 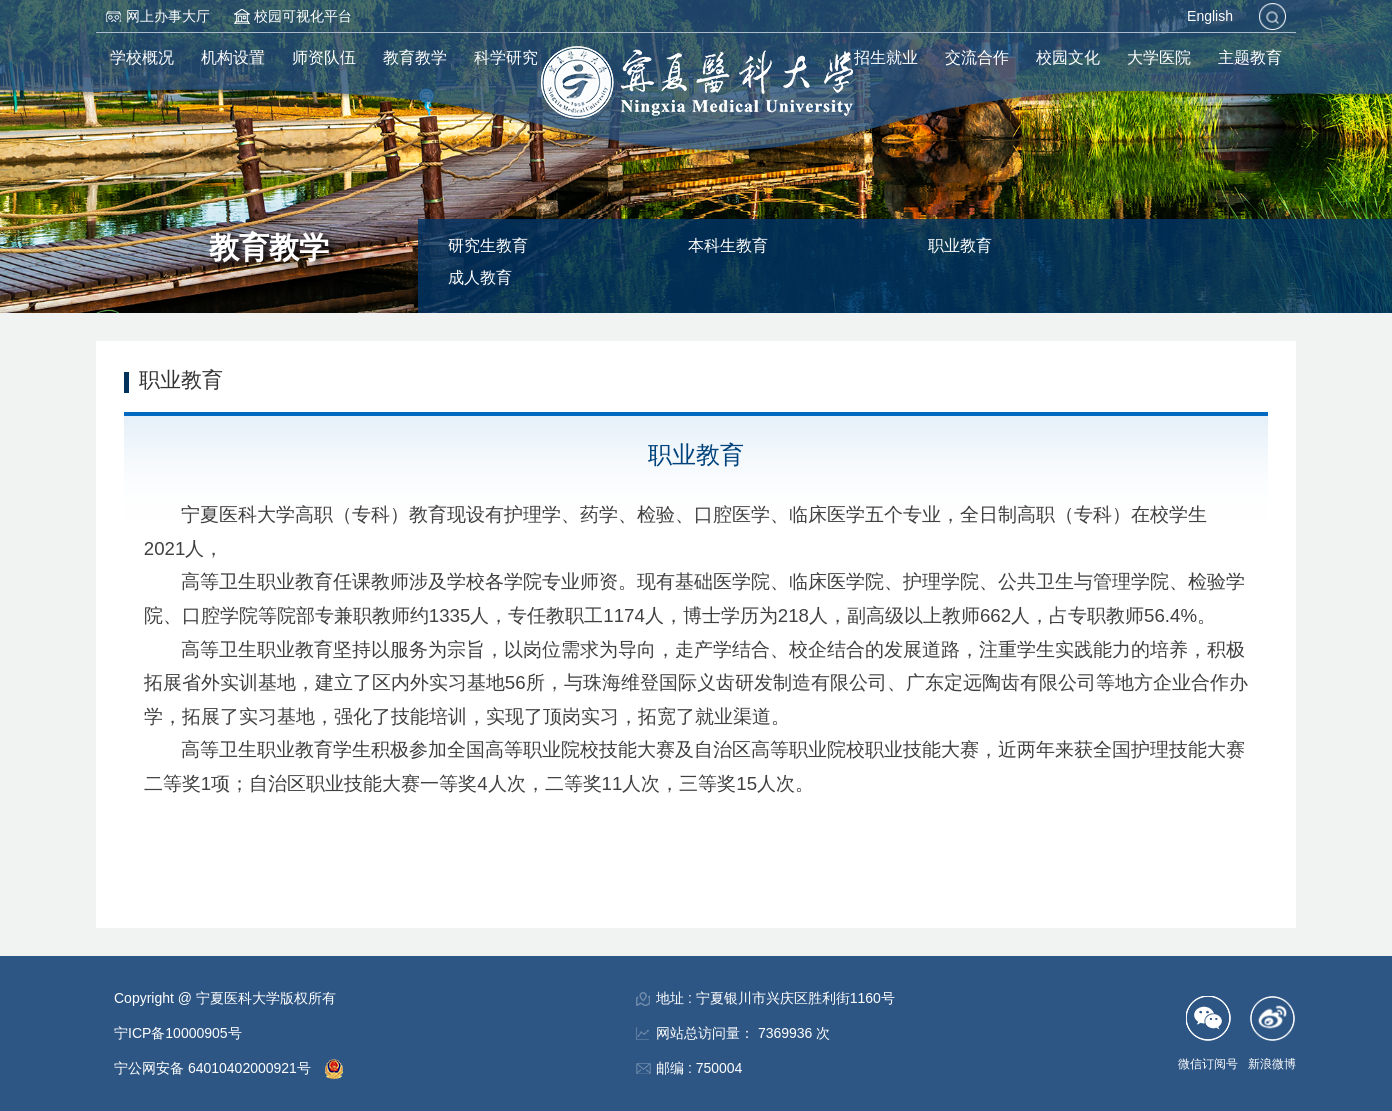 What do you see at coordinates (324, 57) in the screenshot?
I see `师资队伍` at bounding box center [324, 57].